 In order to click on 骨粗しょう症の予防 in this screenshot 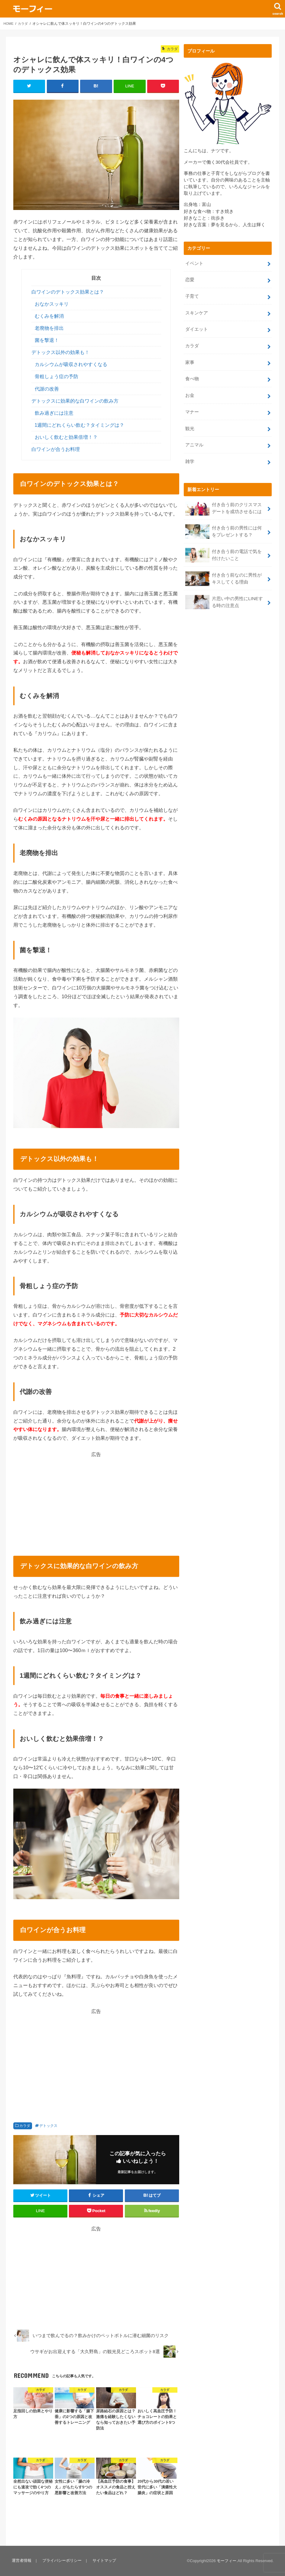, I will do `click(56, 376)`.